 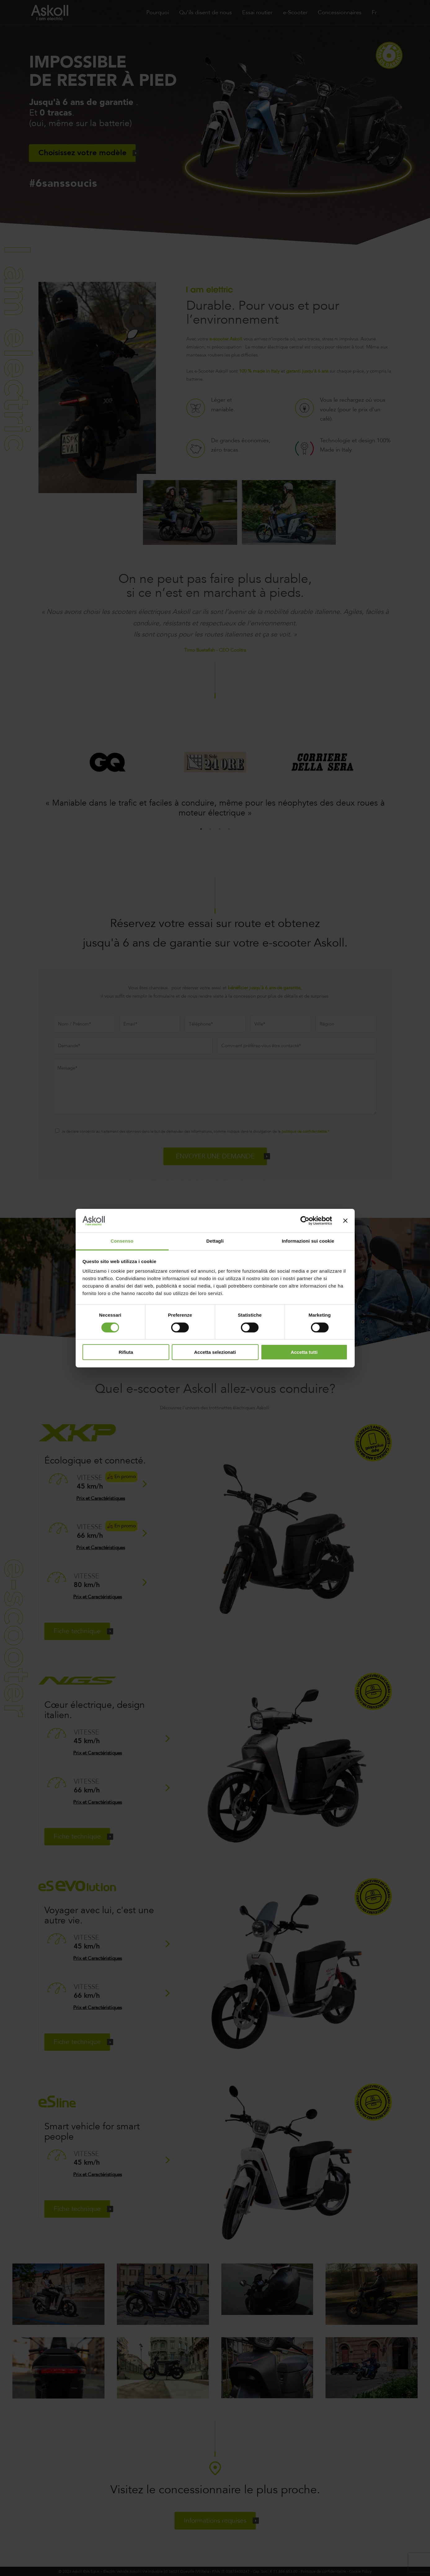 I want to click on Accetta tutti, so click(x=304, y=1352).